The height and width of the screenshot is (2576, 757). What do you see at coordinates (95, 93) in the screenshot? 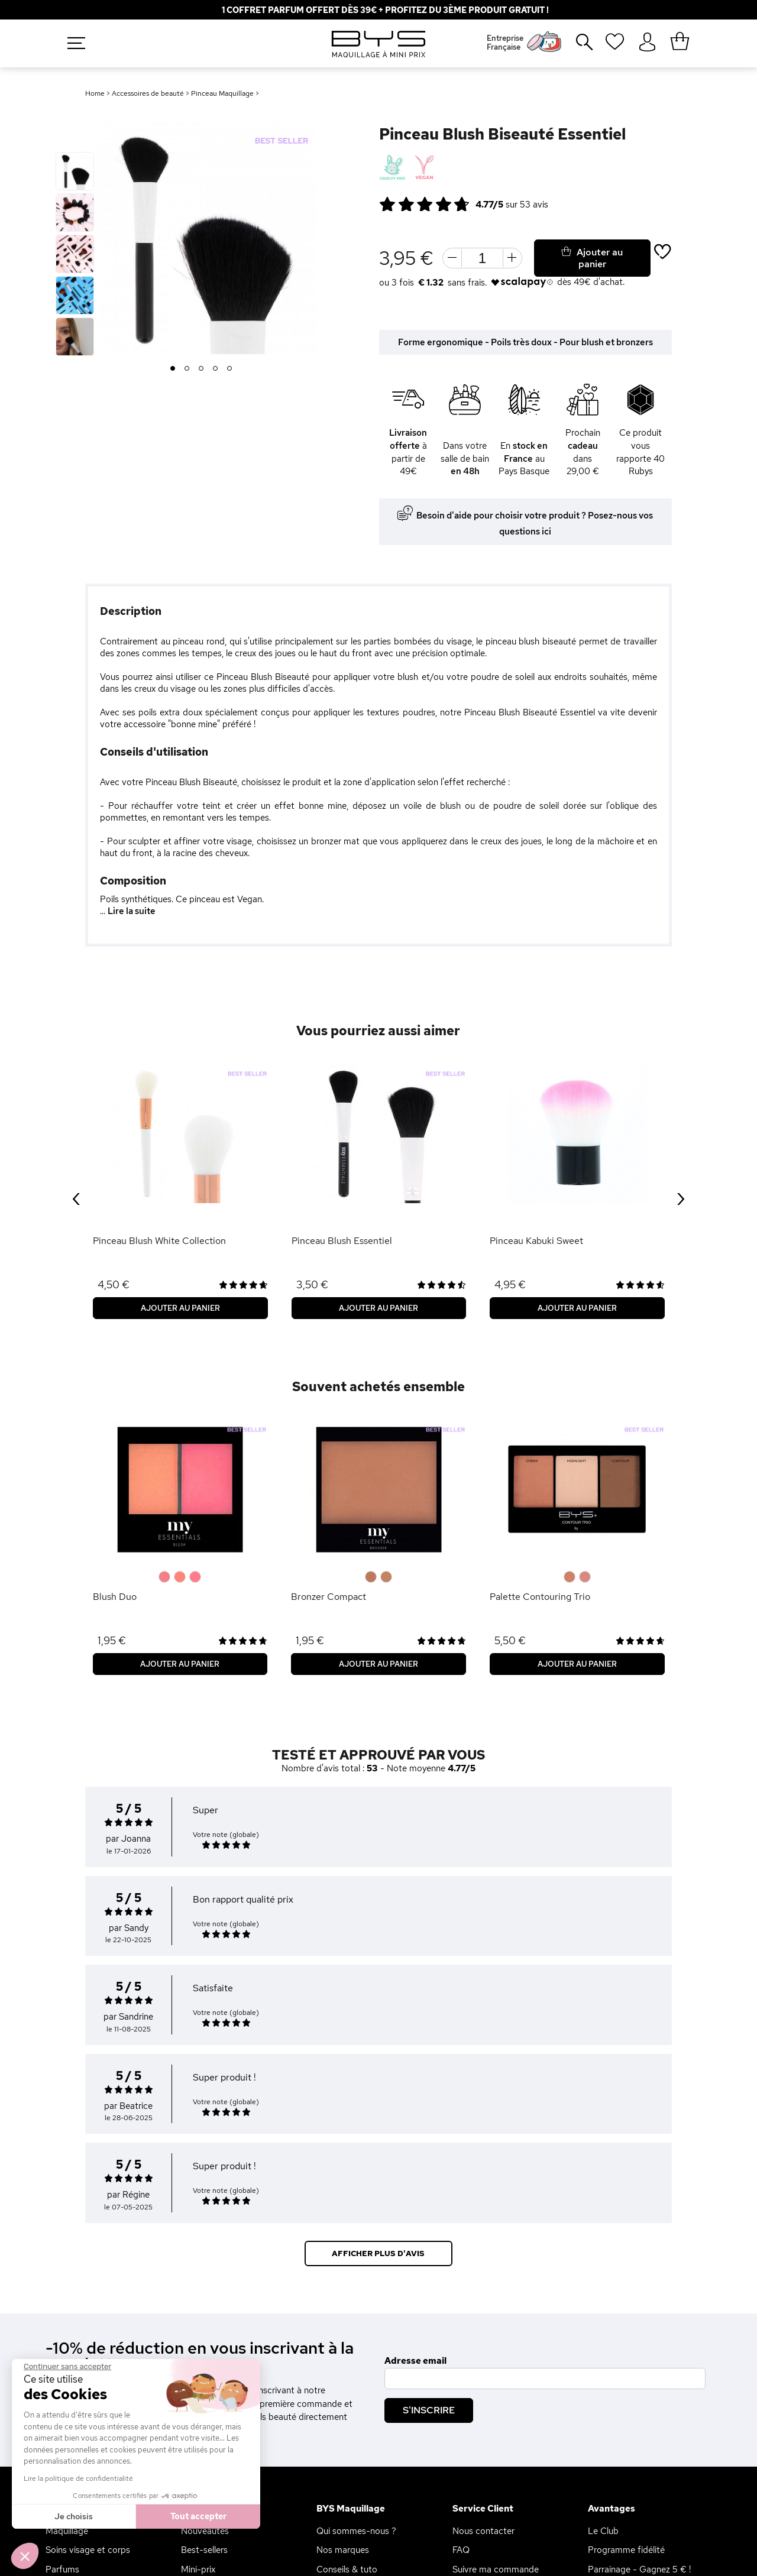
I see `Home` at bounding box center [95, 93].